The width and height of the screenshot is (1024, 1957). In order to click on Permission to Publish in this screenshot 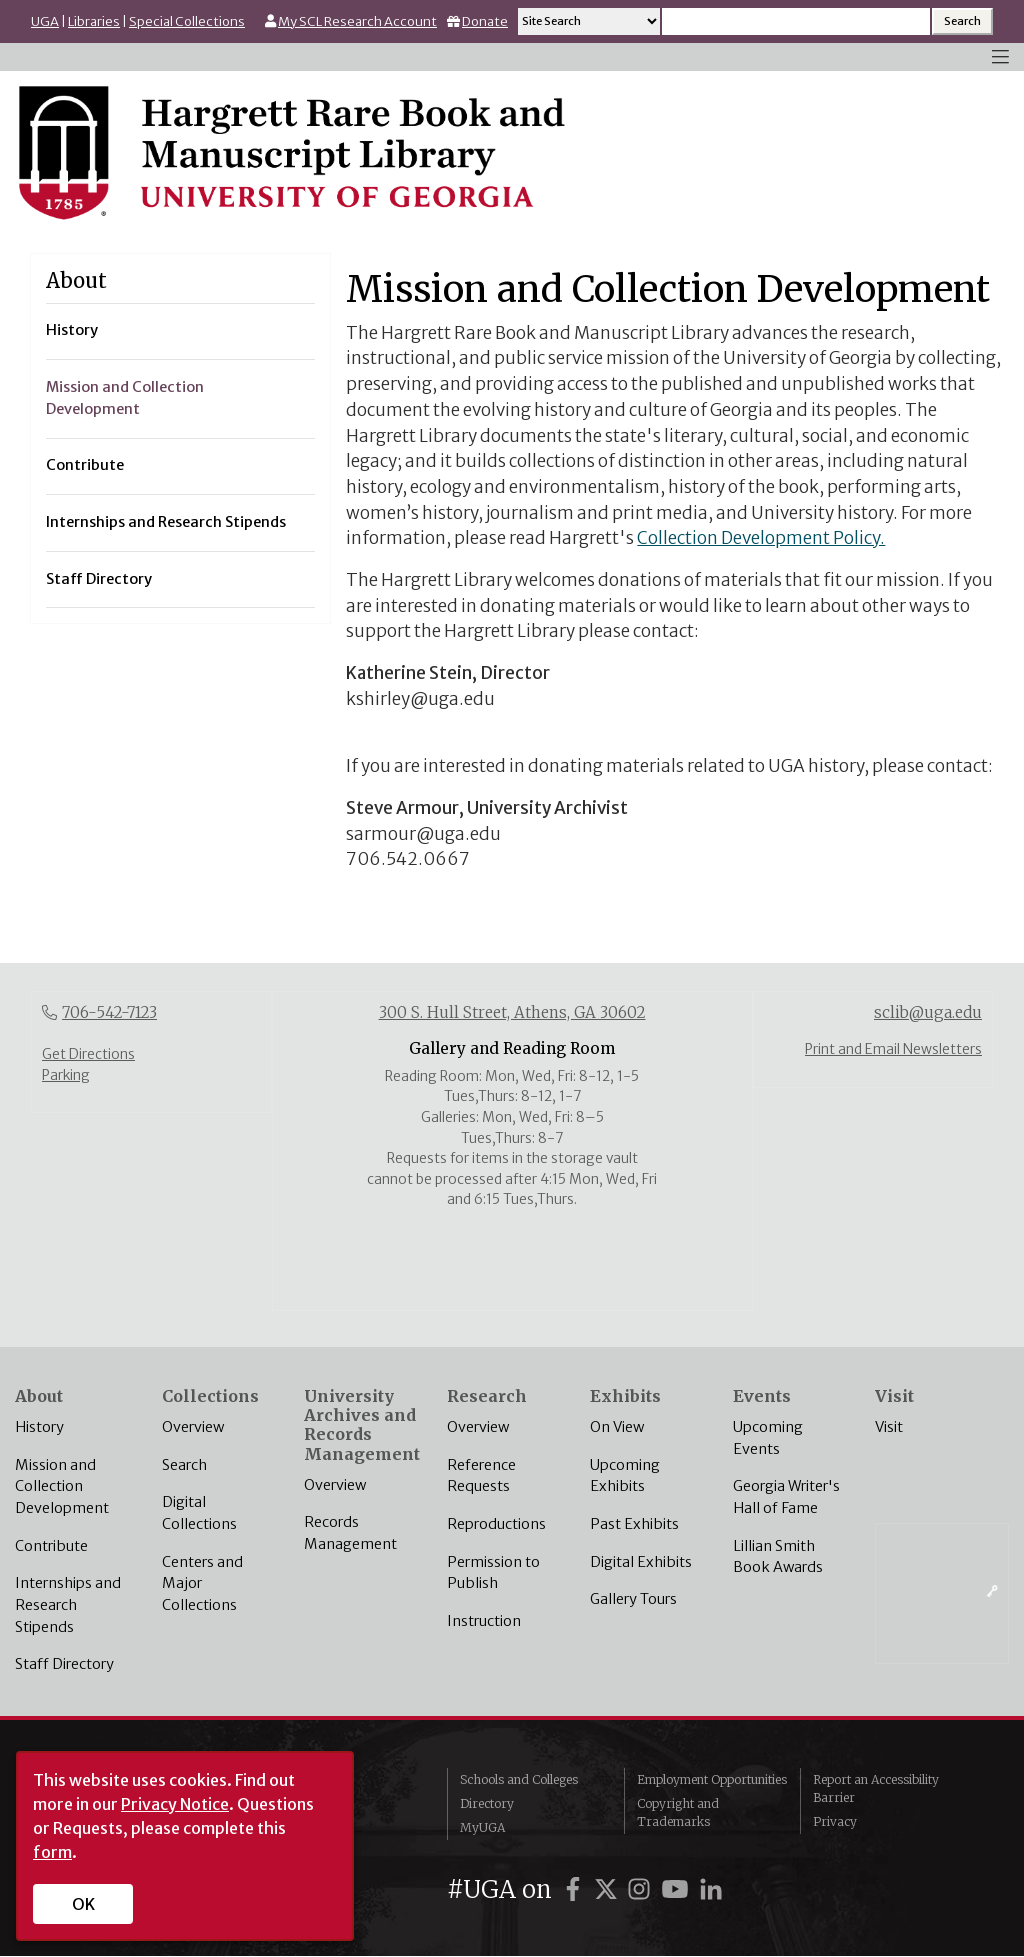, I will do `click(493, 1573)`.